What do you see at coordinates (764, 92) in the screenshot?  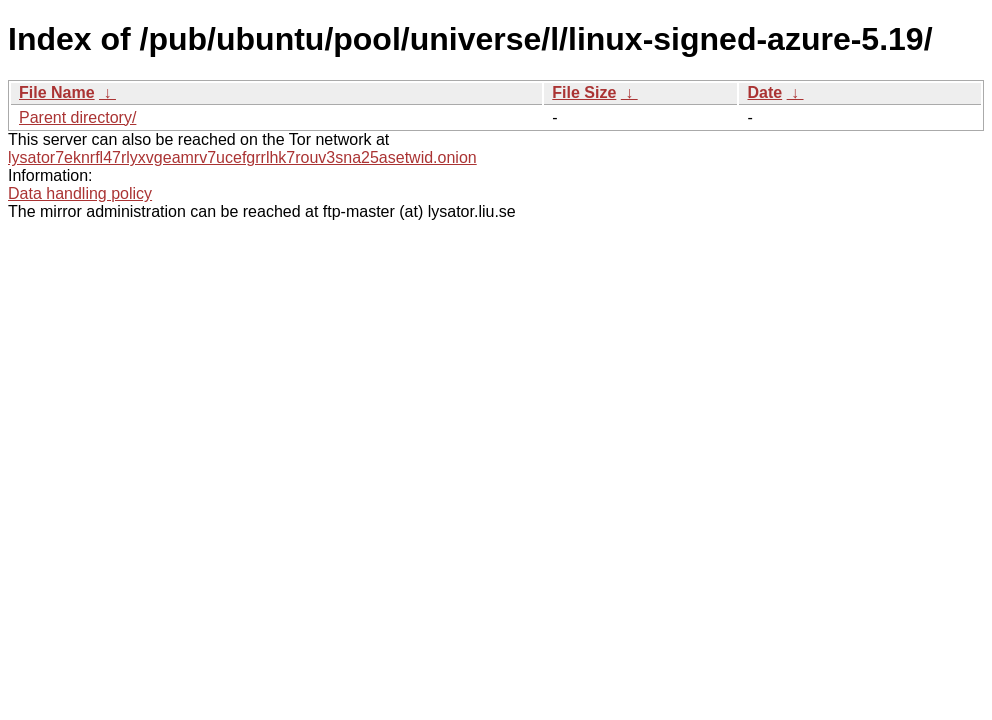 I see `Date` at bounding box center [764, 92].